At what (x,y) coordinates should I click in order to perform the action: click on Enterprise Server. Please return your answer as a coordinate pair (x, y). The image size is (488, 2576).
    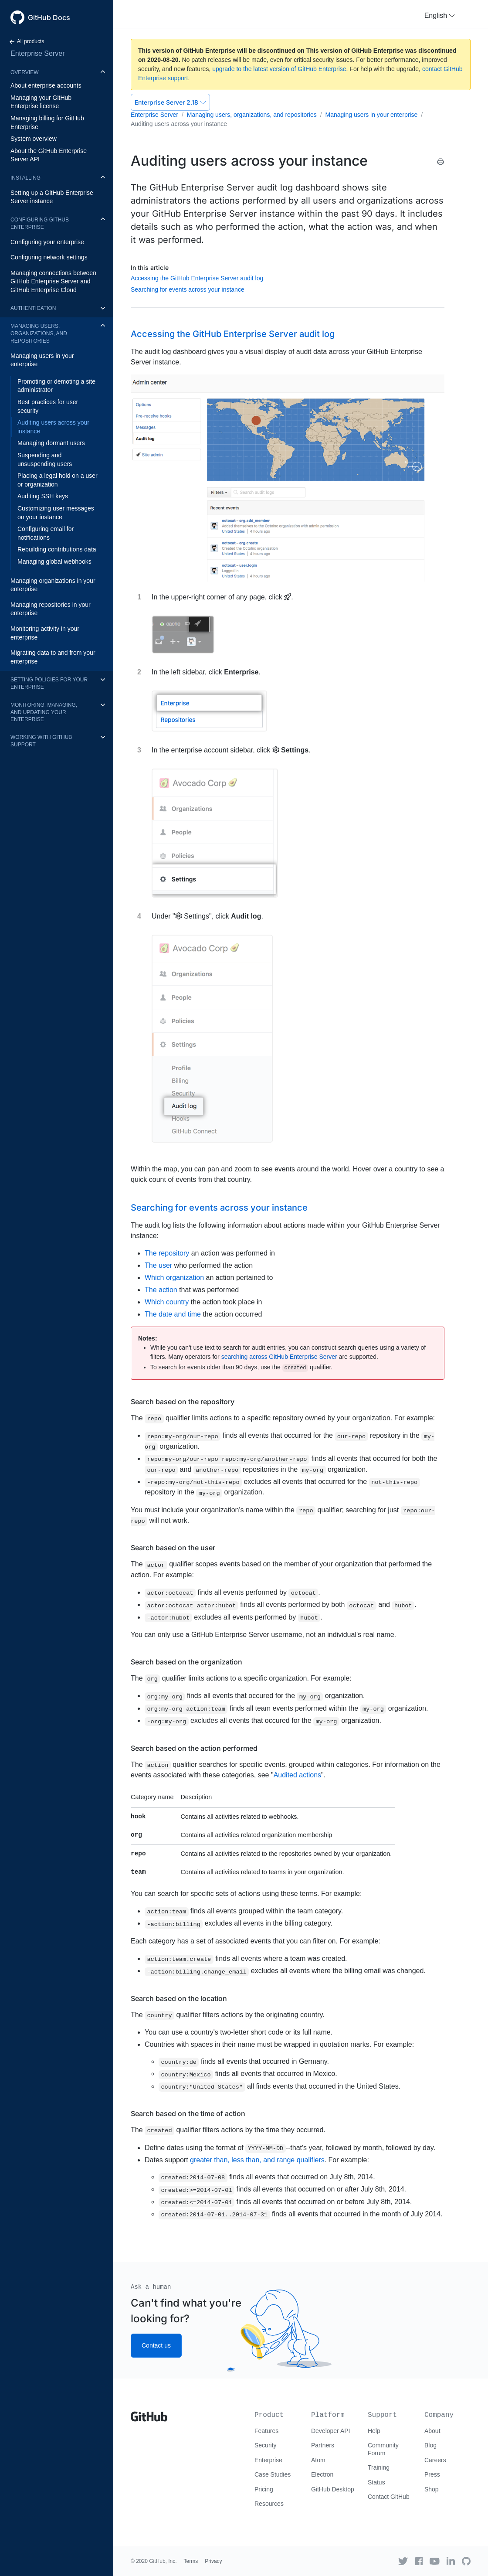
    Looking at the image, I should click on (37, 53).